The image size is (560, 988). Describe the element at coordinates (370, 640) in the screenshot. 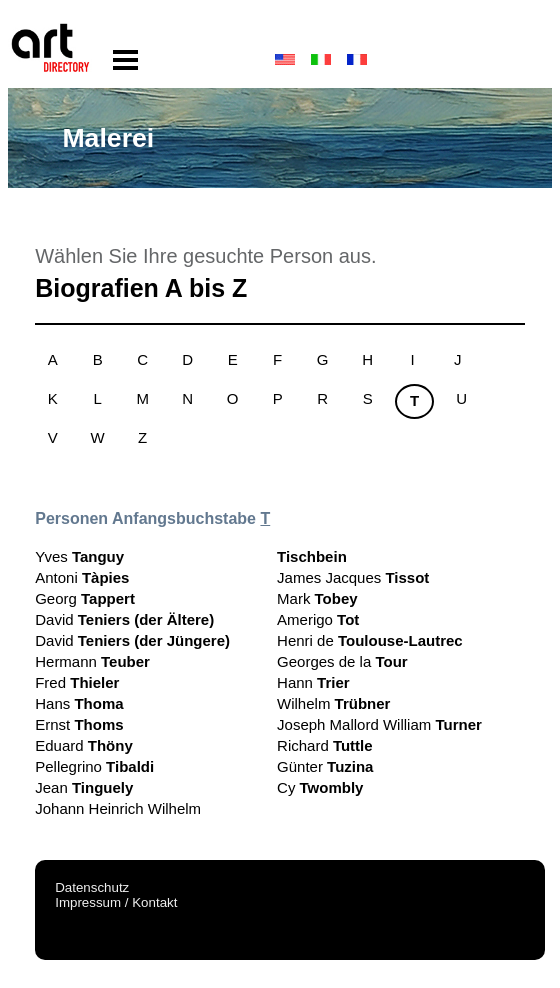

I see `Henri de` at that location.